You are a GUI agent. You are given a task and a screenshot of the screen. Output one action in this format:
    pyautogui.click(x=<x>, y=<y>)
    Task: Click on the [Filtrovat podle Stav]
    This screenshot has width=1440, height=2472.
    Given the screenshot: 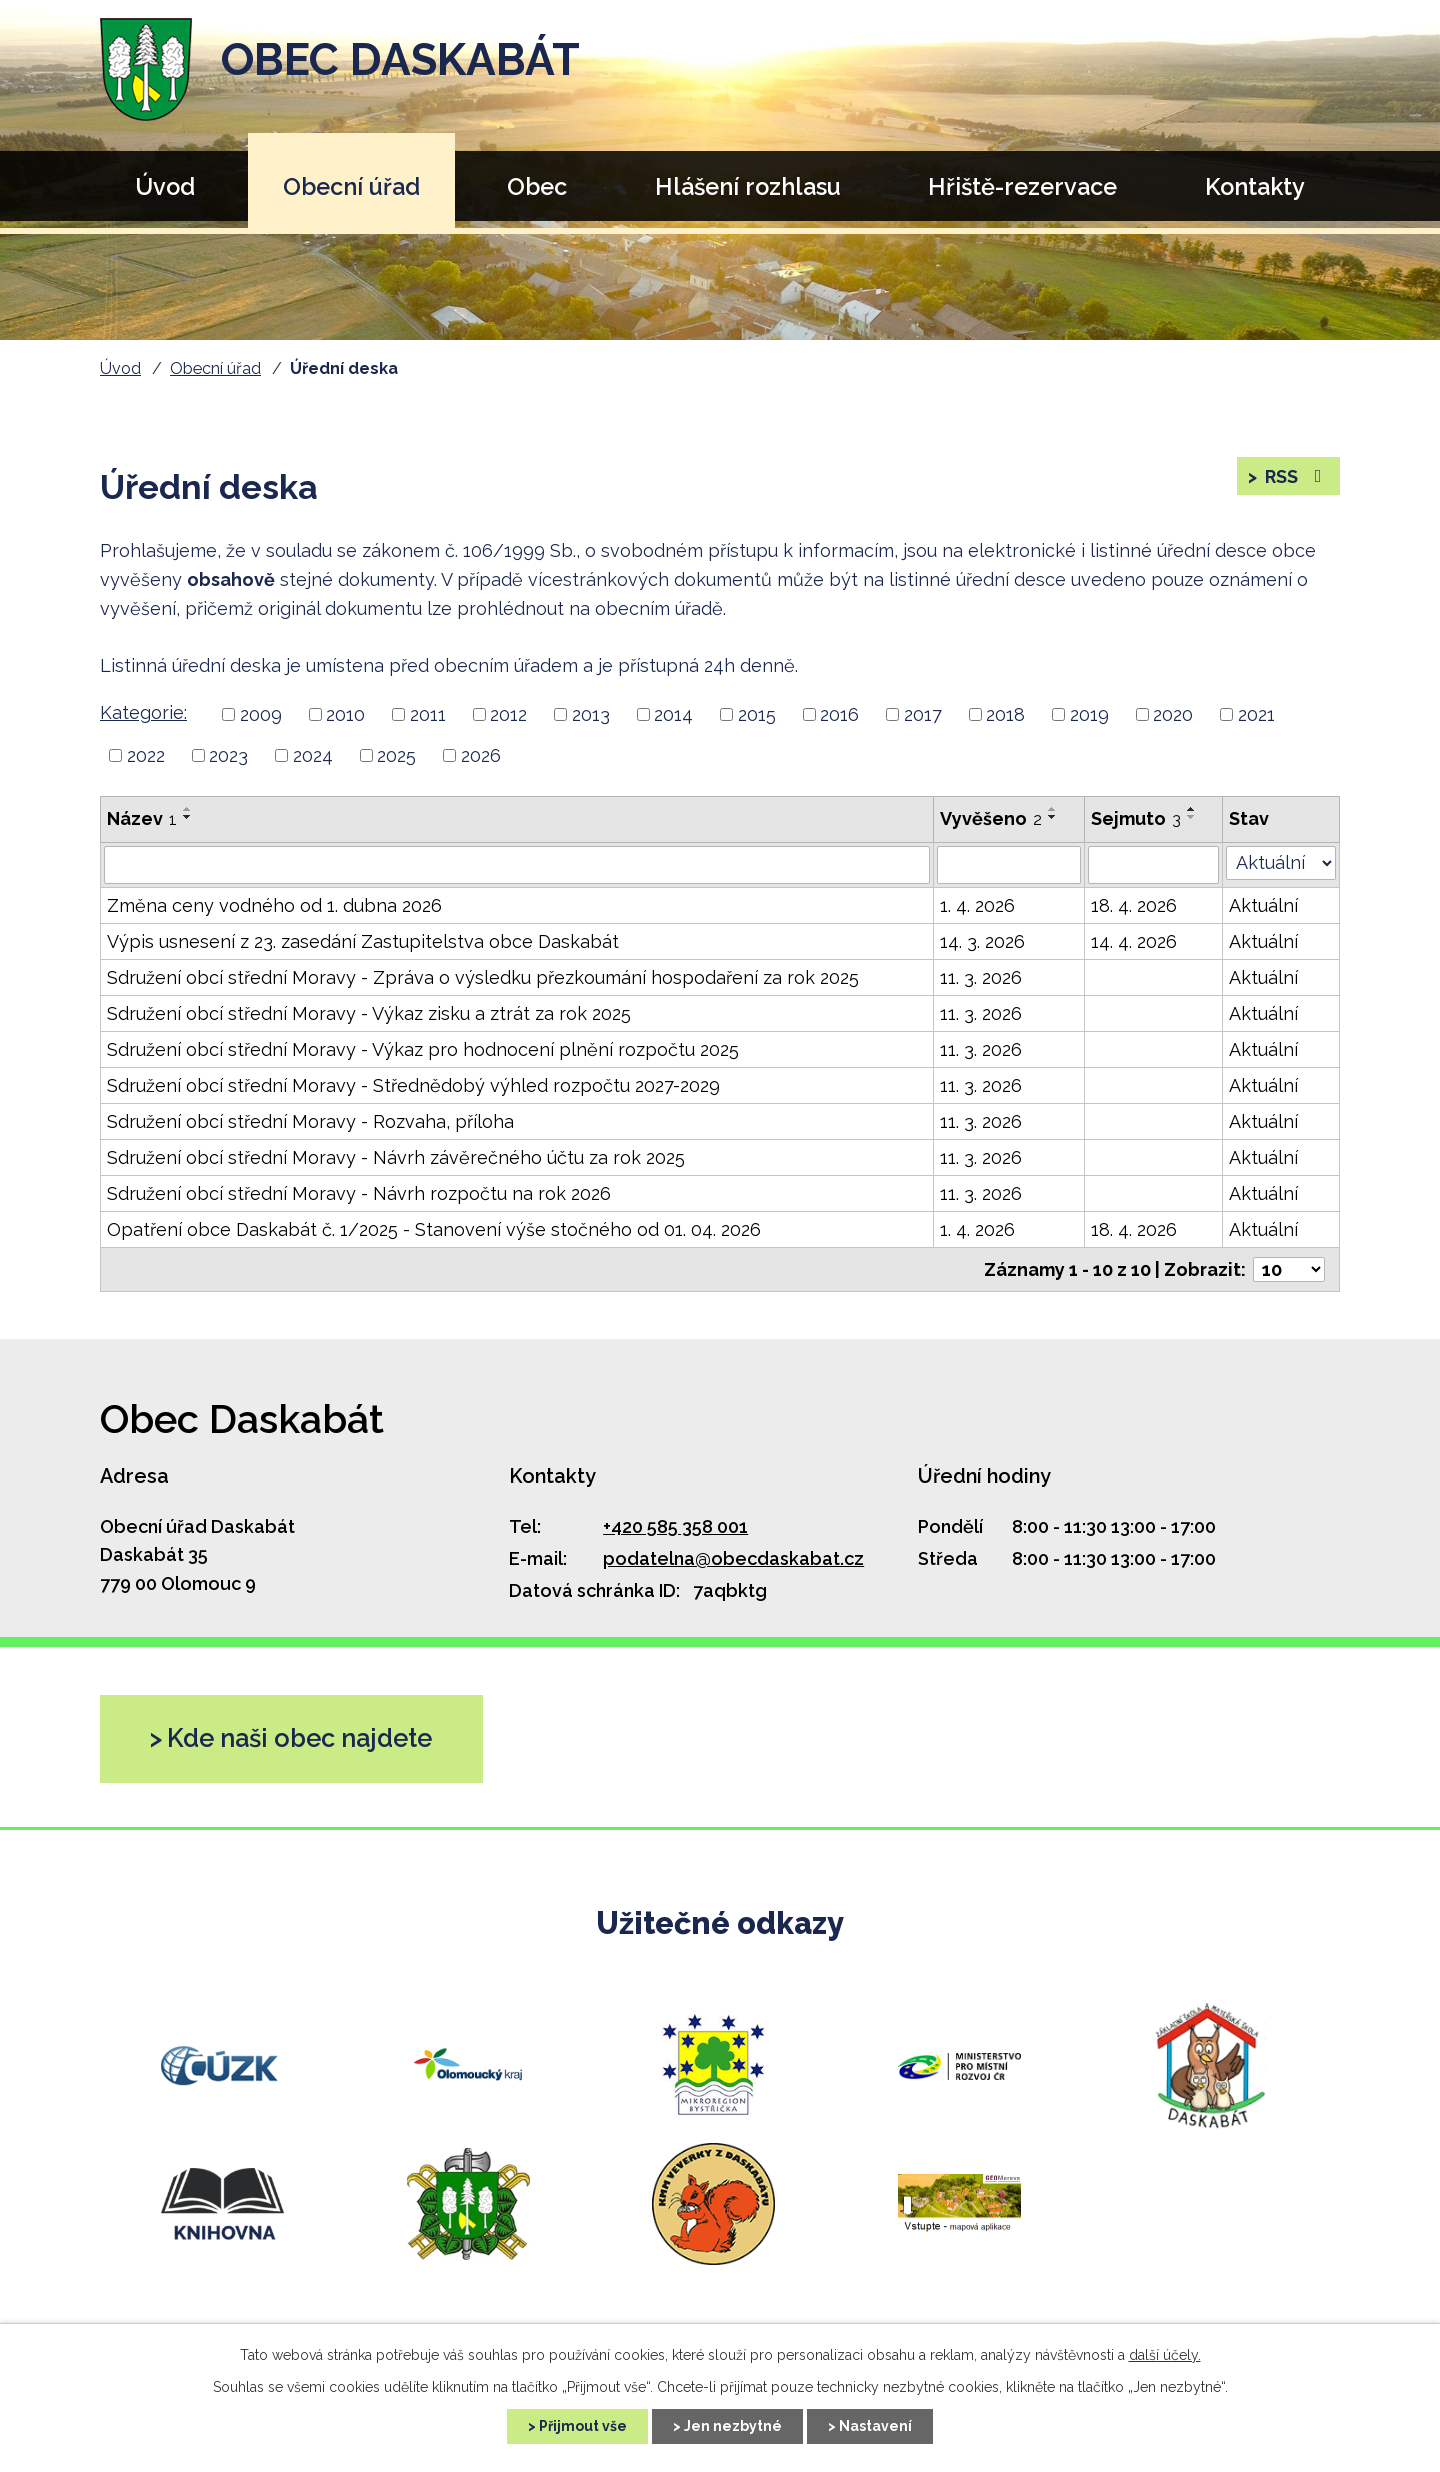 What is the action you would take?
    pyautogui.click(x=1281, y=863)
    